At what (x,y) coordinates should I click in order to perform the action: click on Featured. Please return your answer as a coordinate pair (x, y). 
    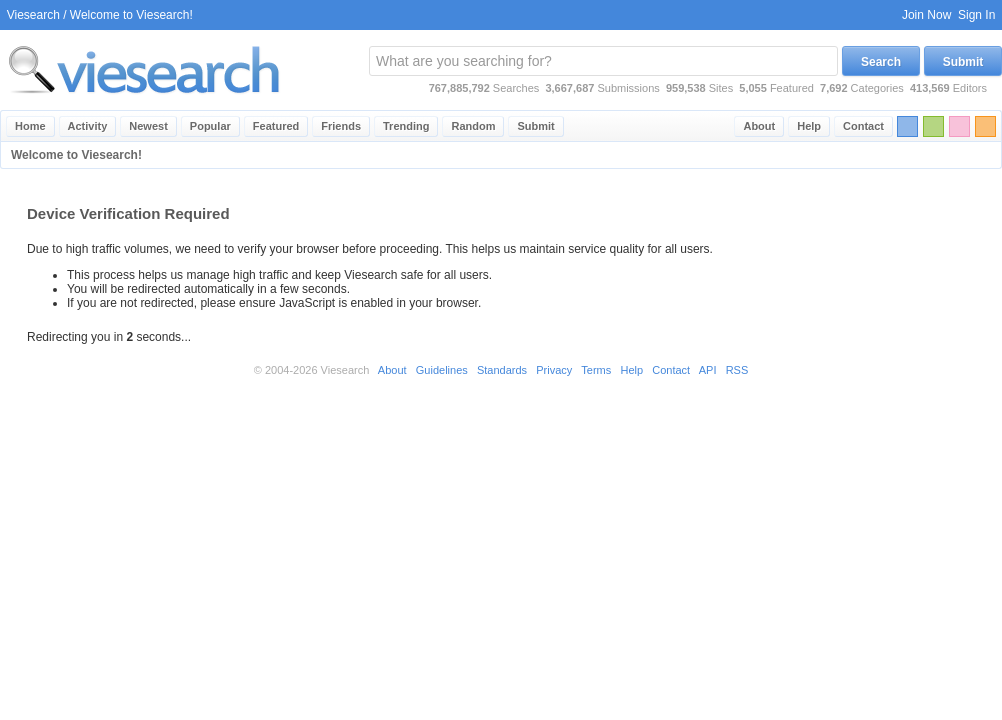
    Looking at the image, I should click on (276, 126).